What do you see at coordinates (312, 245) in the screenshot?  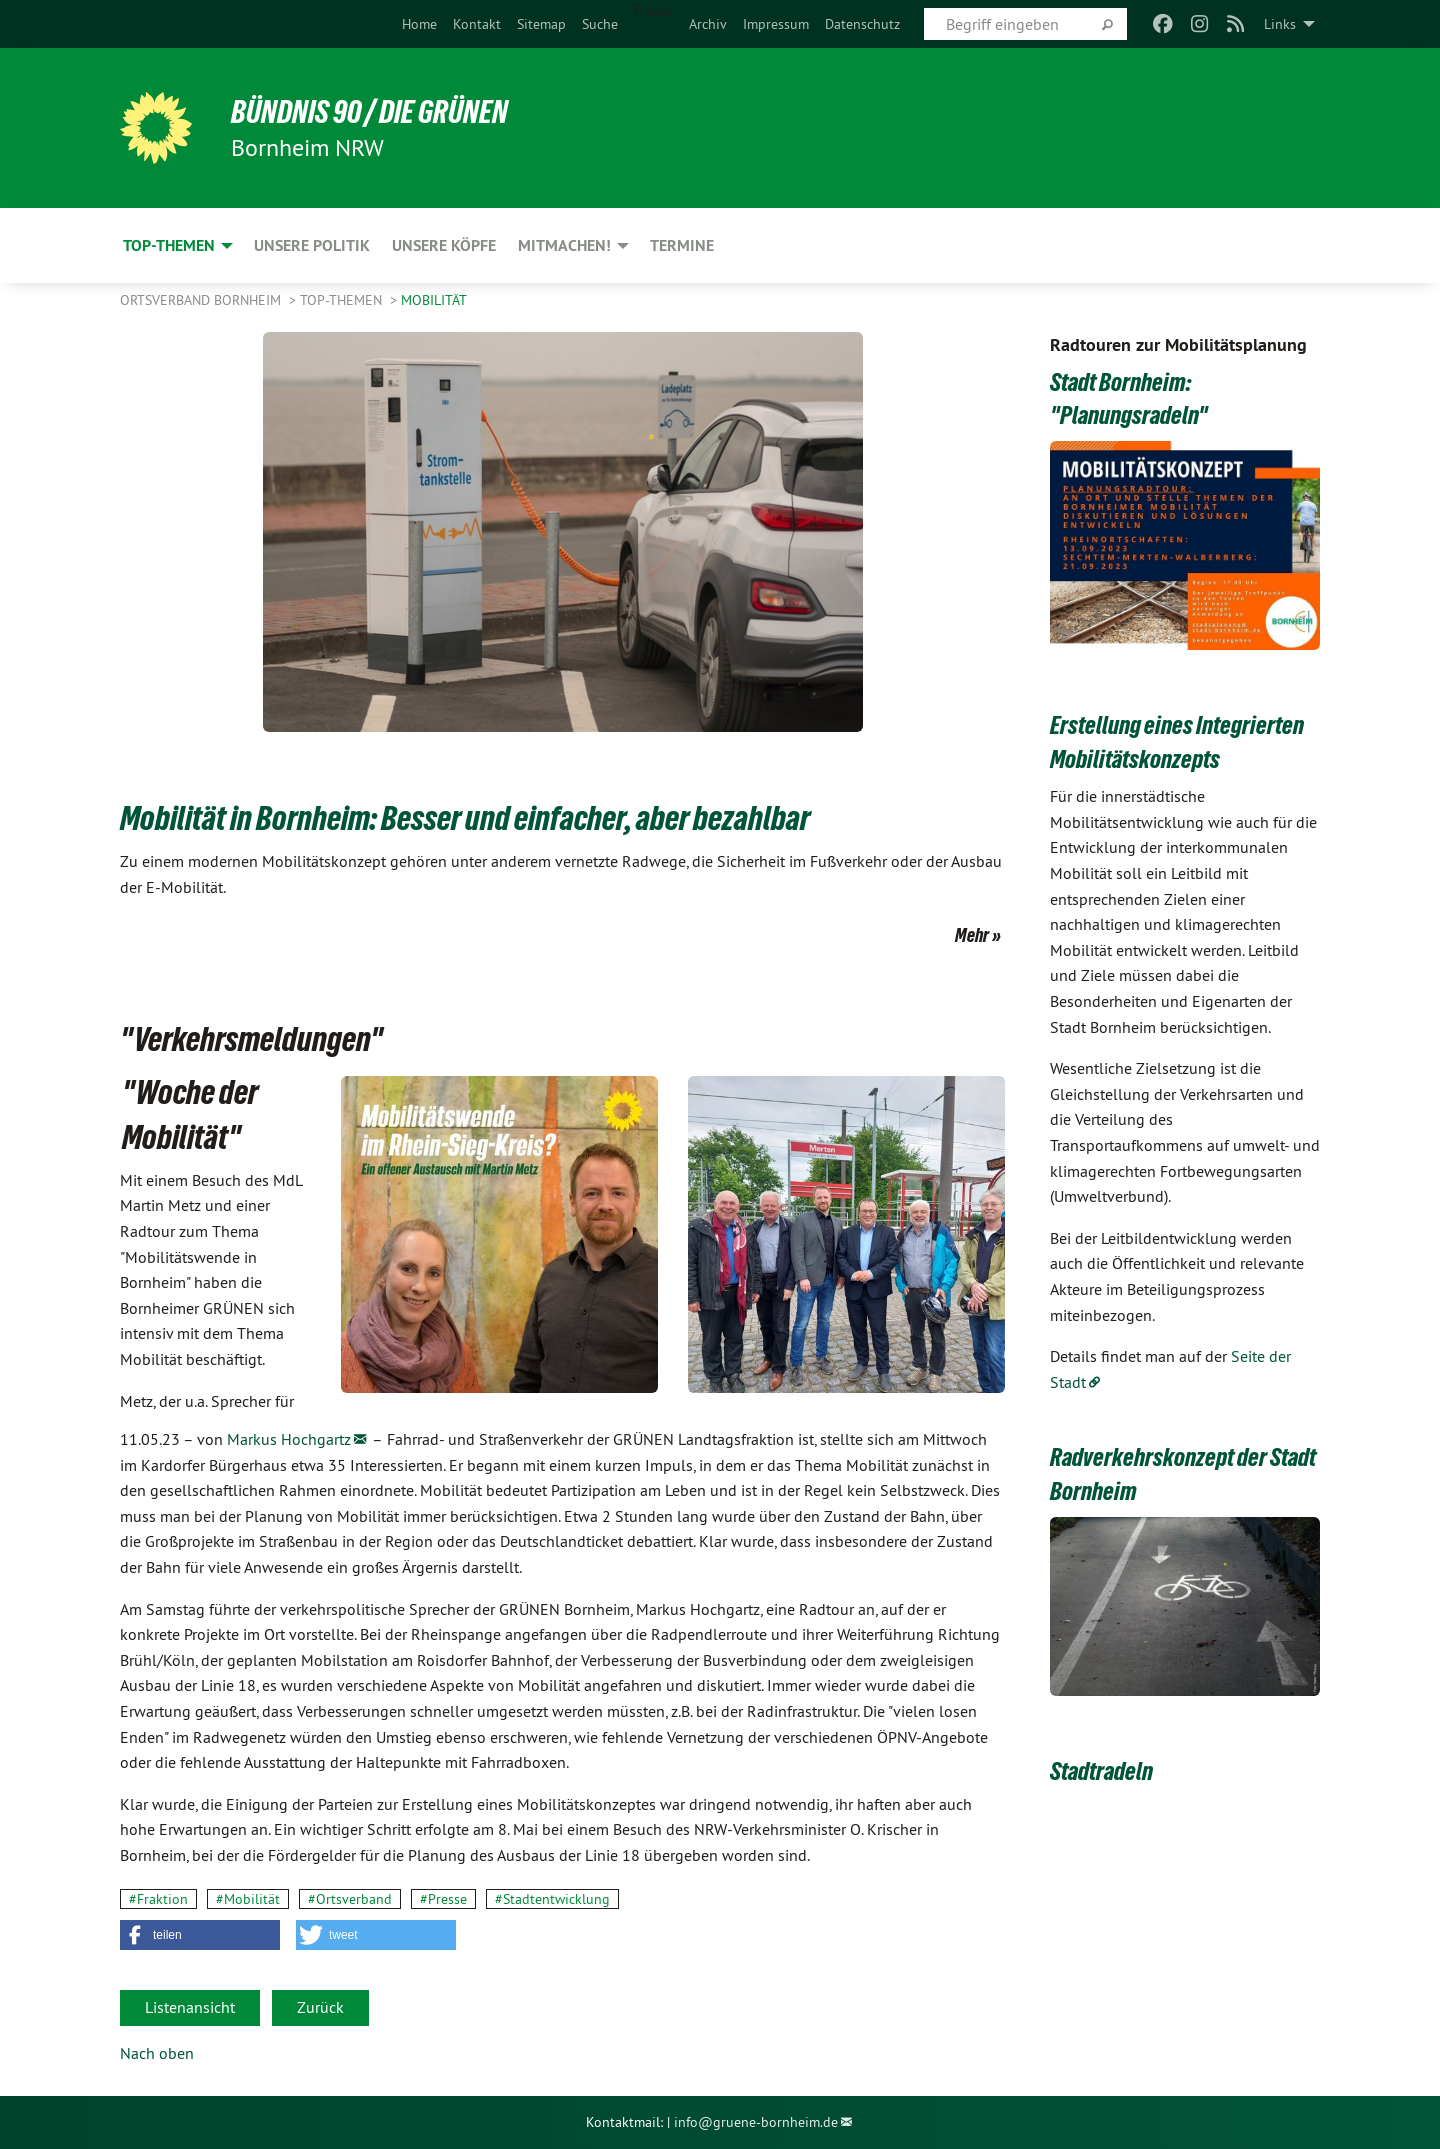 I see `Unsere Politik [menuitem]` at bounding box center [312, 245].